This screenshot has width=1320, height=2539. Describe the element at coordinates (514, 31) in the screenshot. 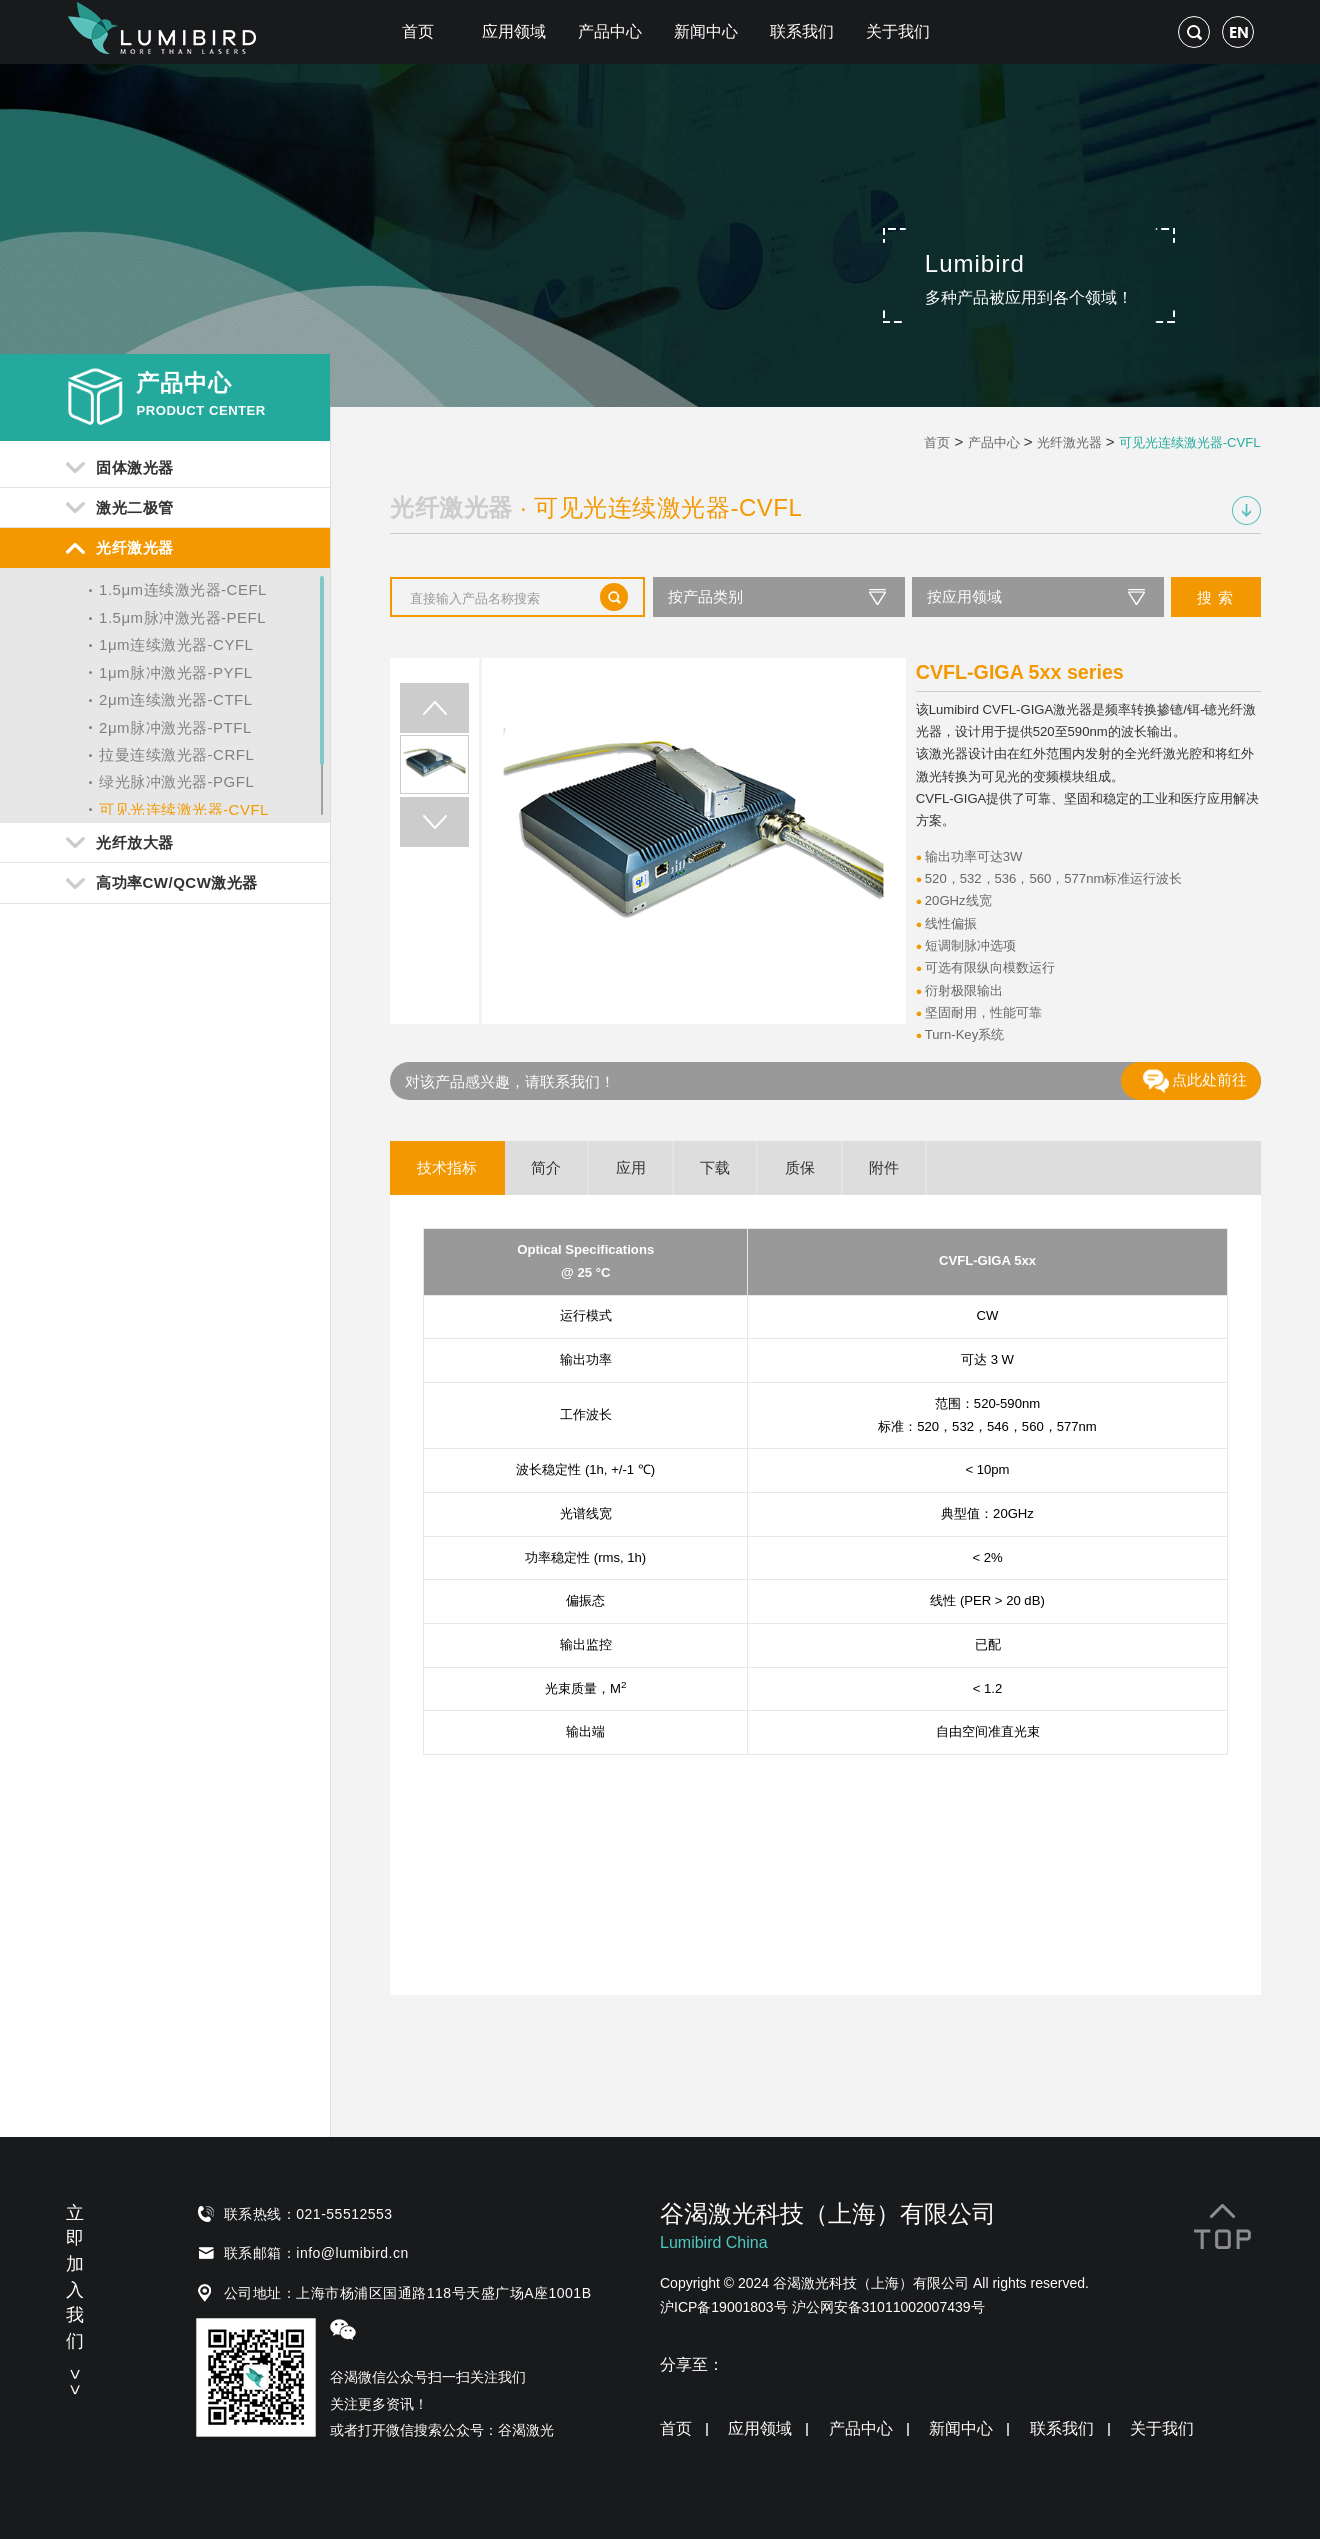

I see `应用领域` at that location.